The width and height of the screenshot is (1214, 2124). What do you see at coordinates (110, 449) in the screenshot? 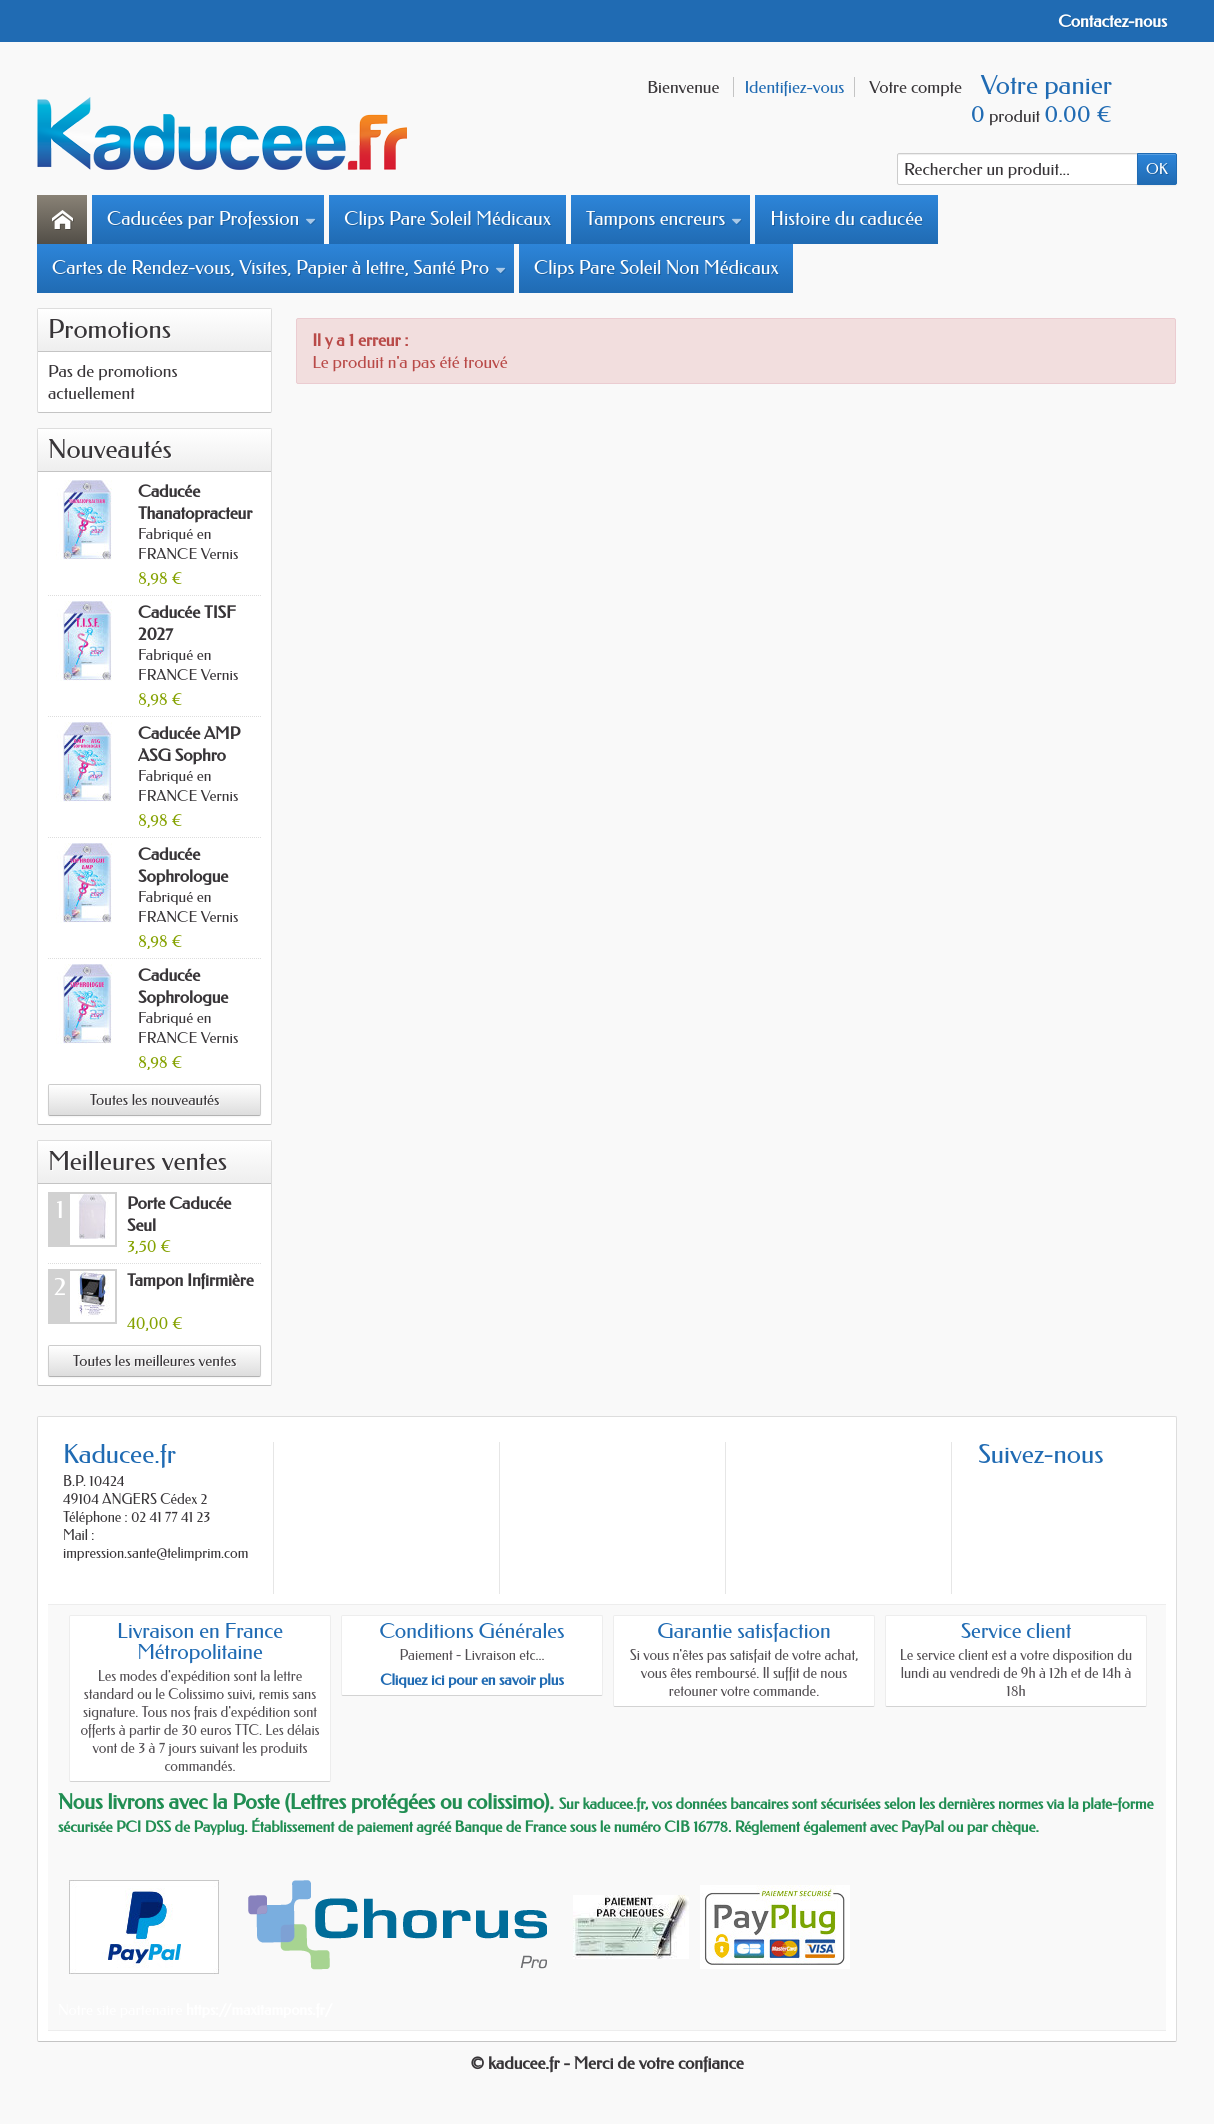
I see `Nouveautés` at bounding box center [110, 449].